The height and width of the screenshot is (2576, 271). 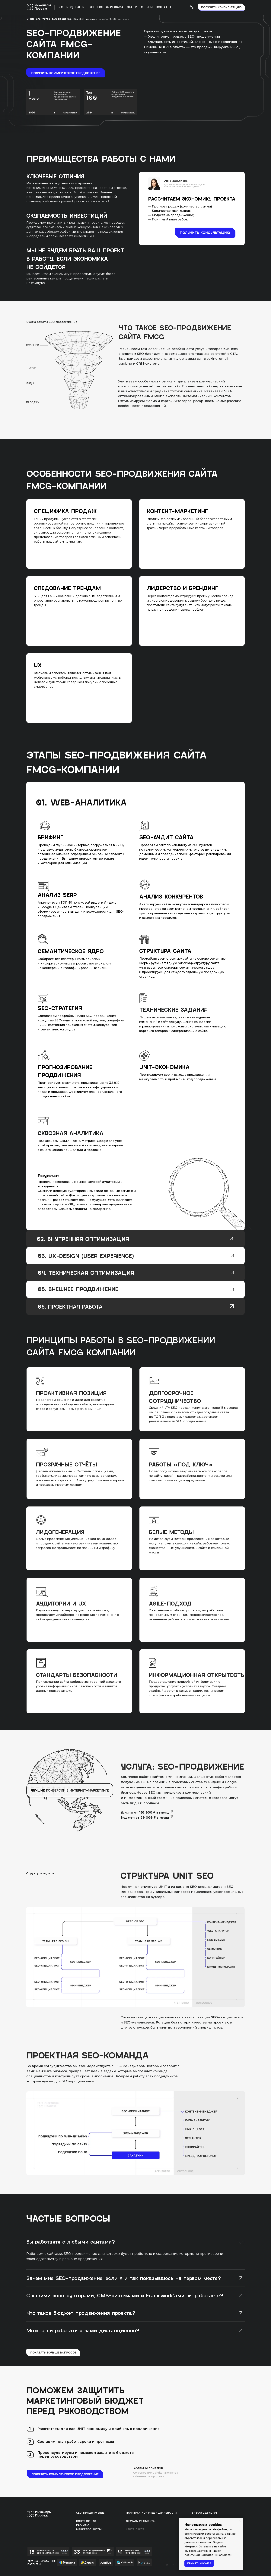 What do you see at coordinates (240, 2520) in the screenshot?
I see `[Закрыть уведомление]` at bounding box center [240, 2520].